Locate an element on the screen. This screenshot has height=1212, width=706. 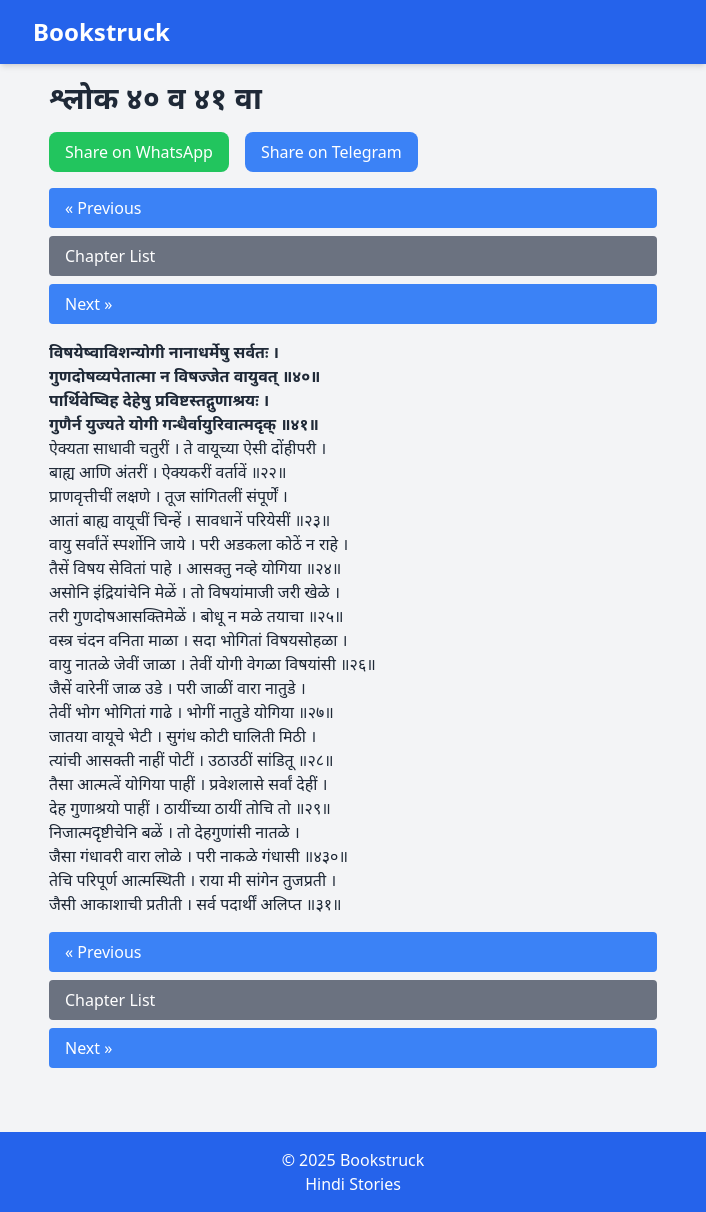
Share on Telegram is located at coordinates (331, 152).